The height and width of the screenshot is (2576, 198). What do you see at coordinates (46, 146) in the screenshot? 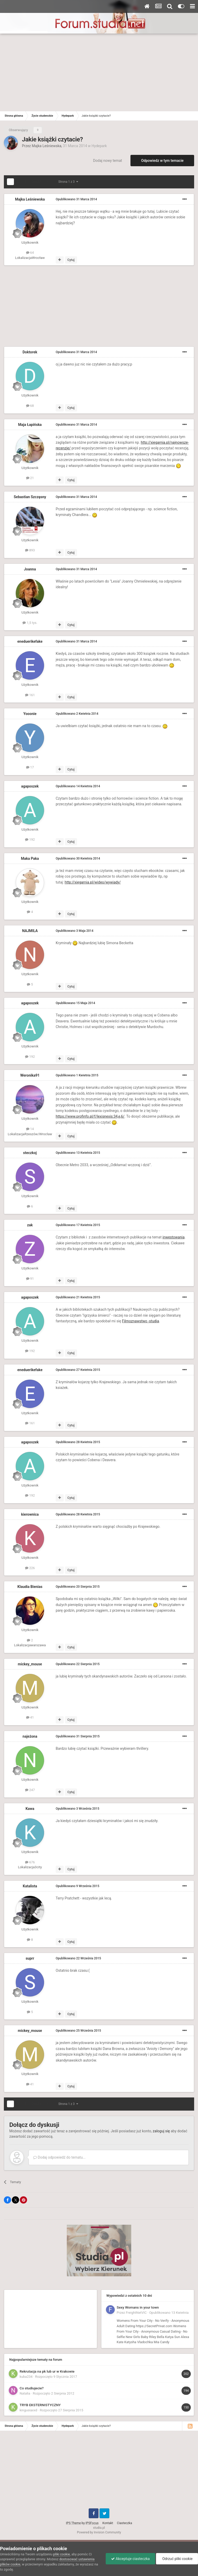
I see `Majka Leśniewska` at bounding box center [46, 146].